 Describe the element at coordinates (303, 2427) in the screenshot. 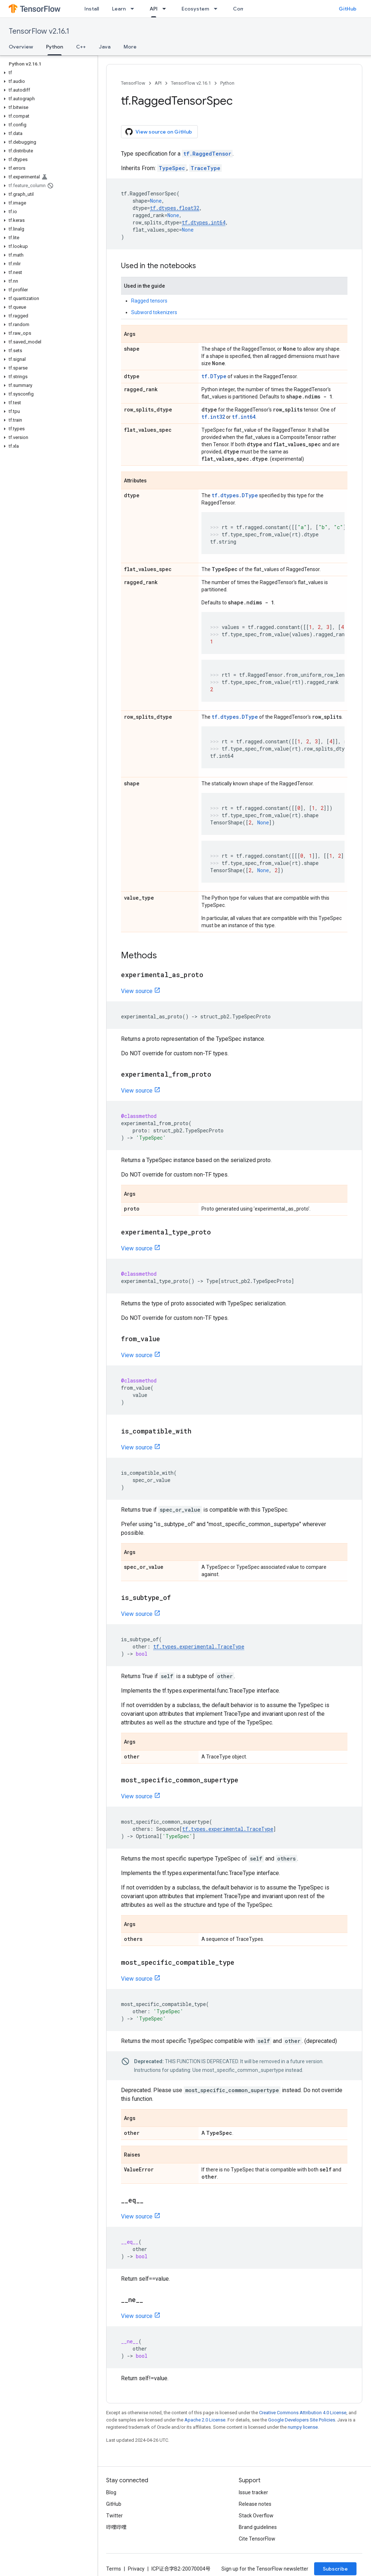

I see `numpy license` at that location.